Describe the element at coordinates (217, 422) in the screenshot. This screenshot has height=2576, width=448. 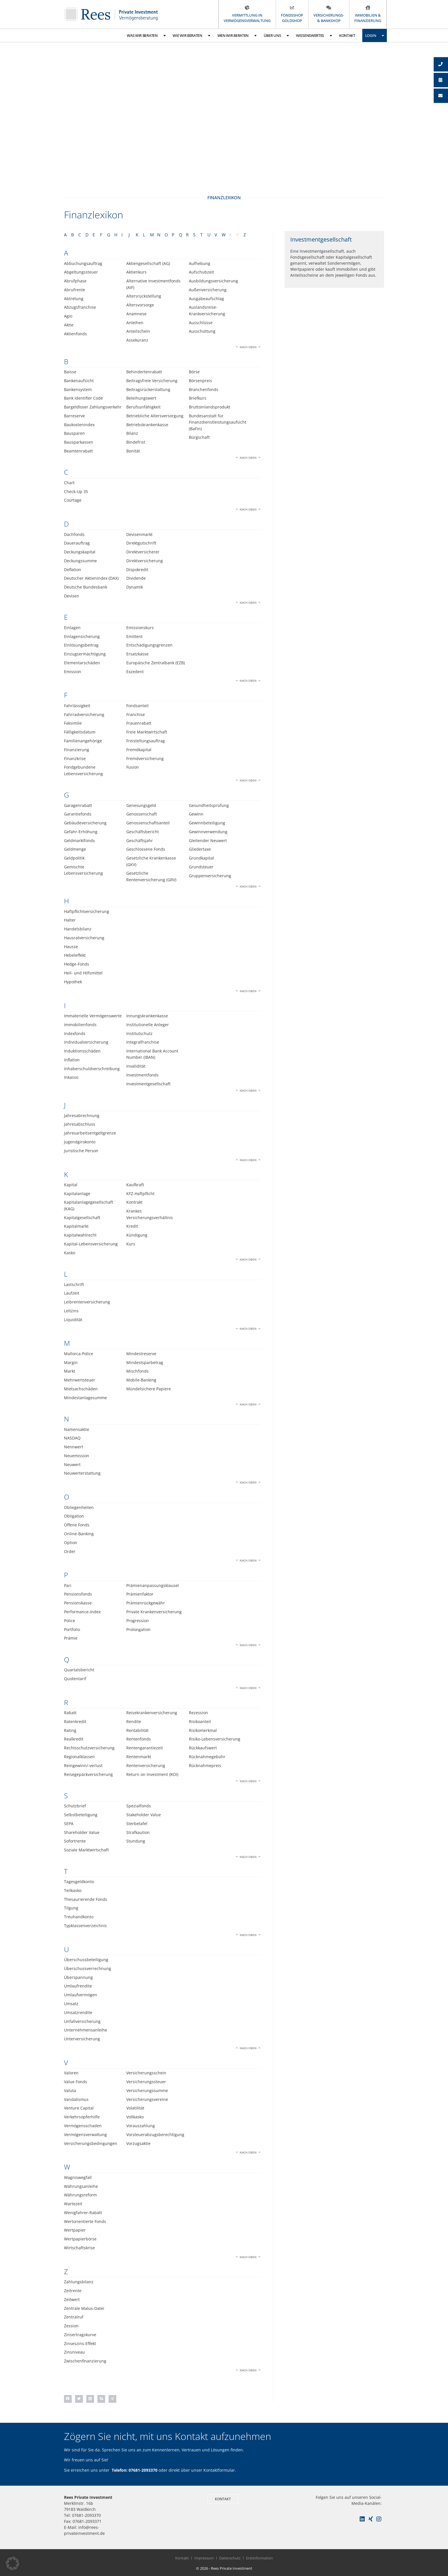
I see `Bundesanstalt für Finanzdienstleistungsaufsicht (BaFin)` at that location.